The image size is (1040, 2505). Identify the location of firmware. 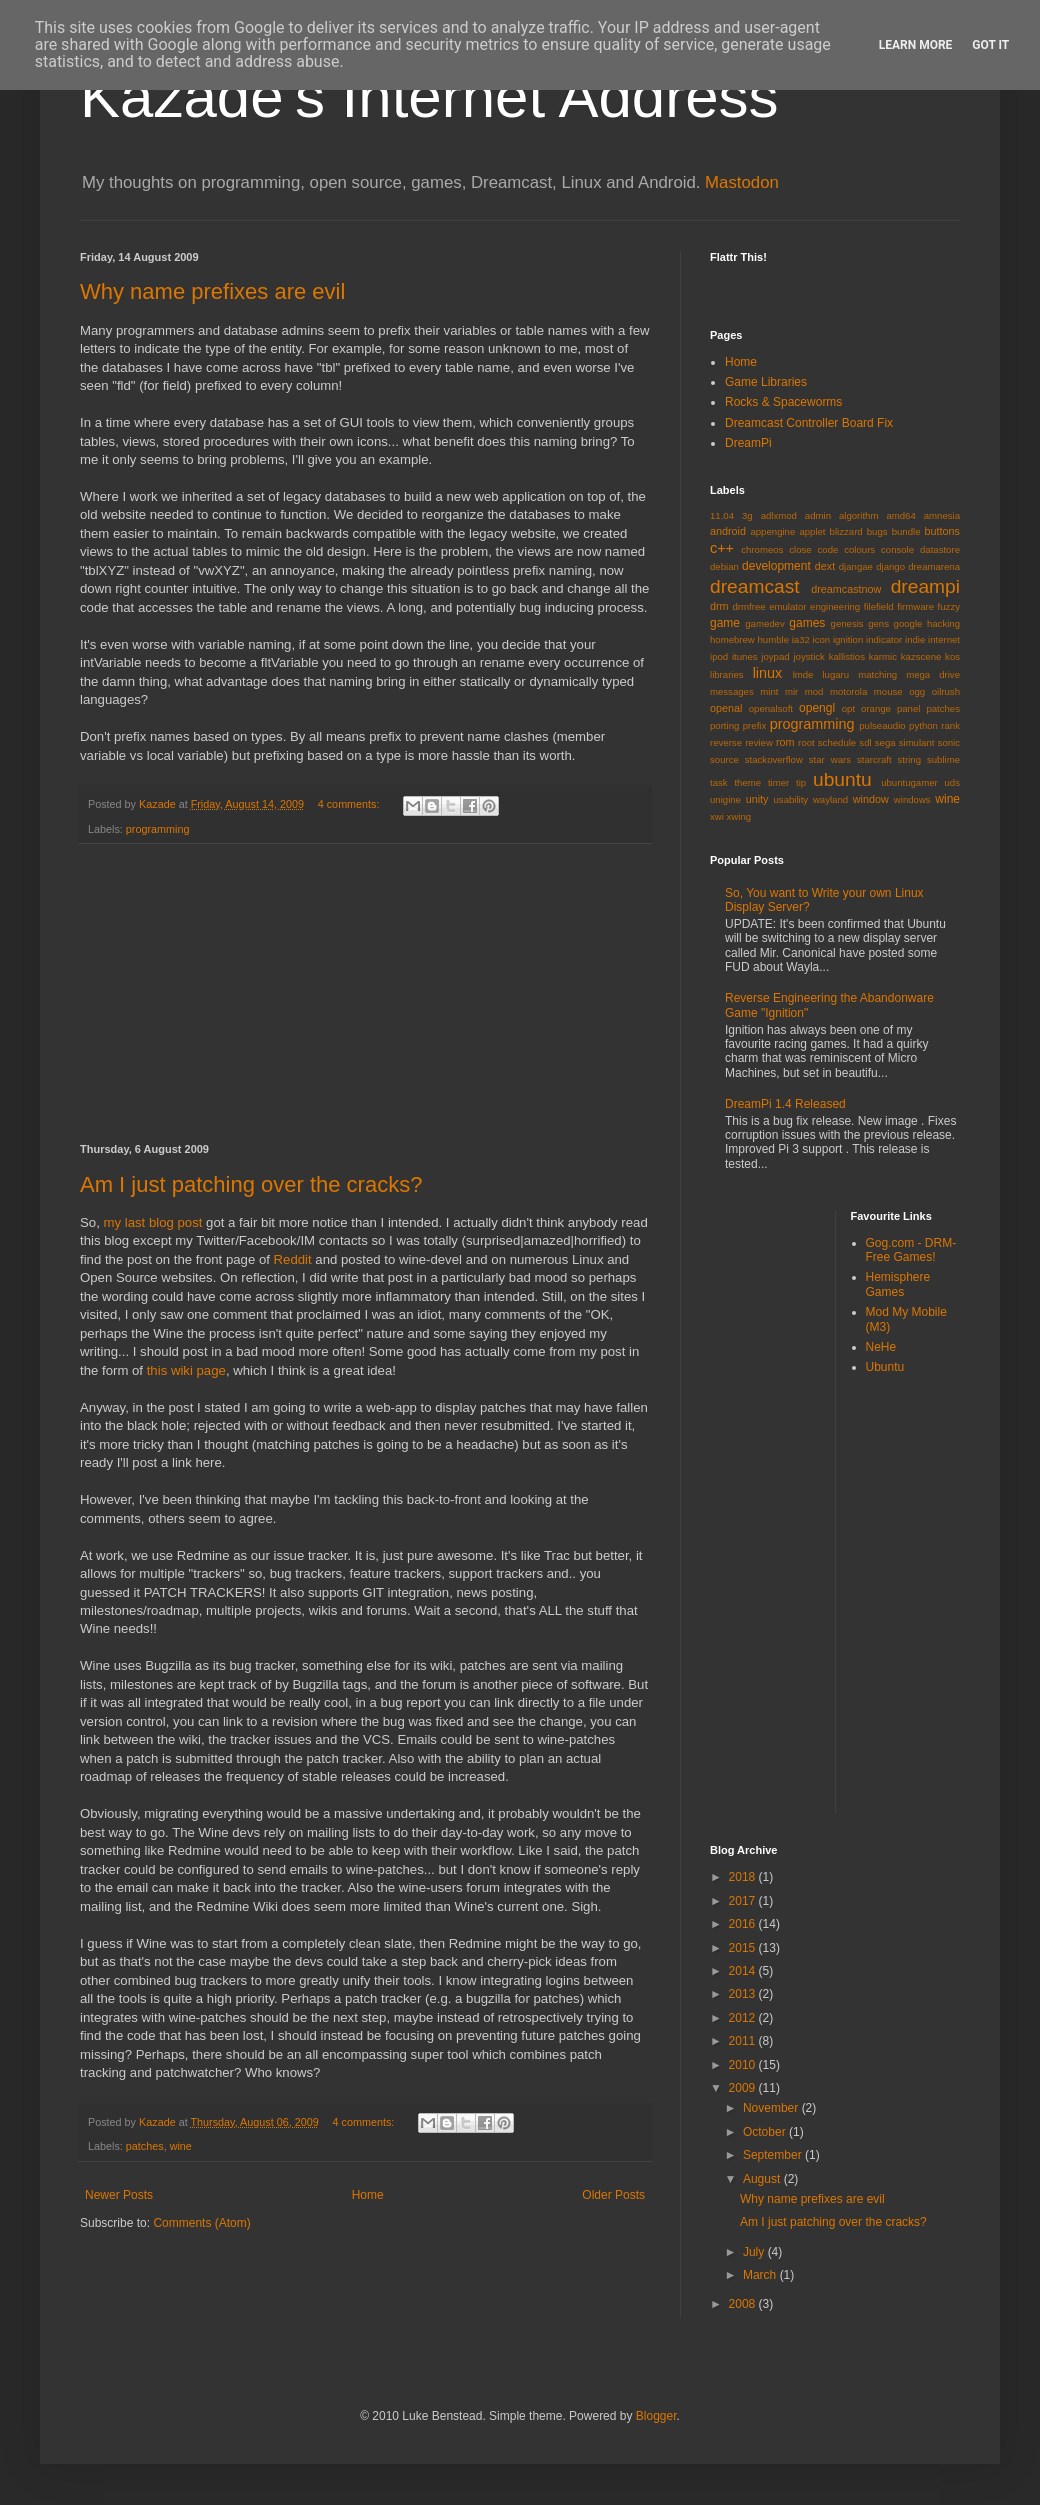
(915, 606).